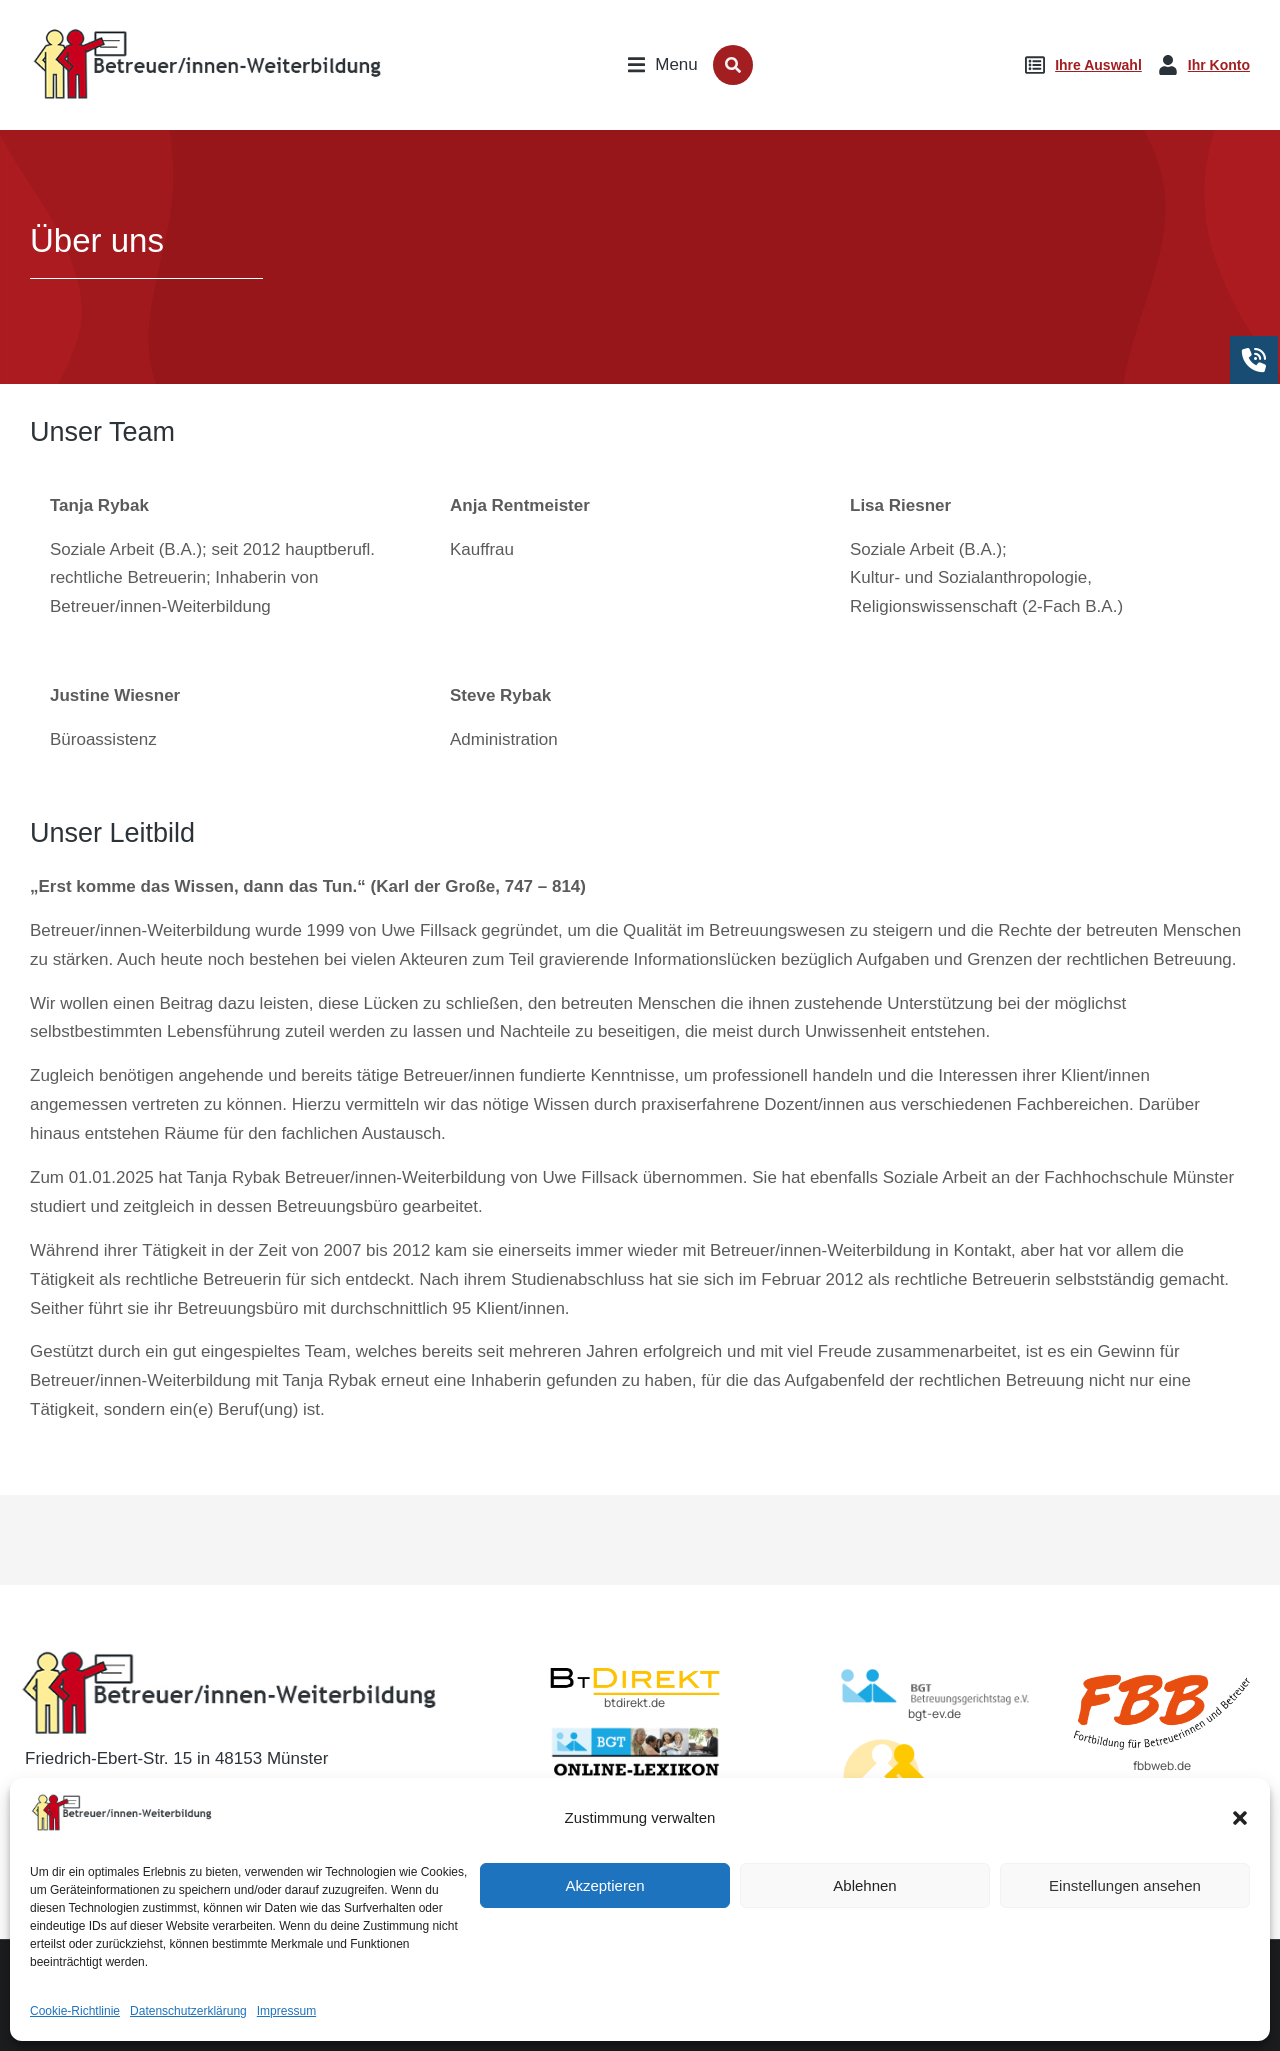 This screenshot has height=2051, width=1280. Describe the element at coordinates (634, 1702) in the screenshot. I see `btdirekt.de` at that location.